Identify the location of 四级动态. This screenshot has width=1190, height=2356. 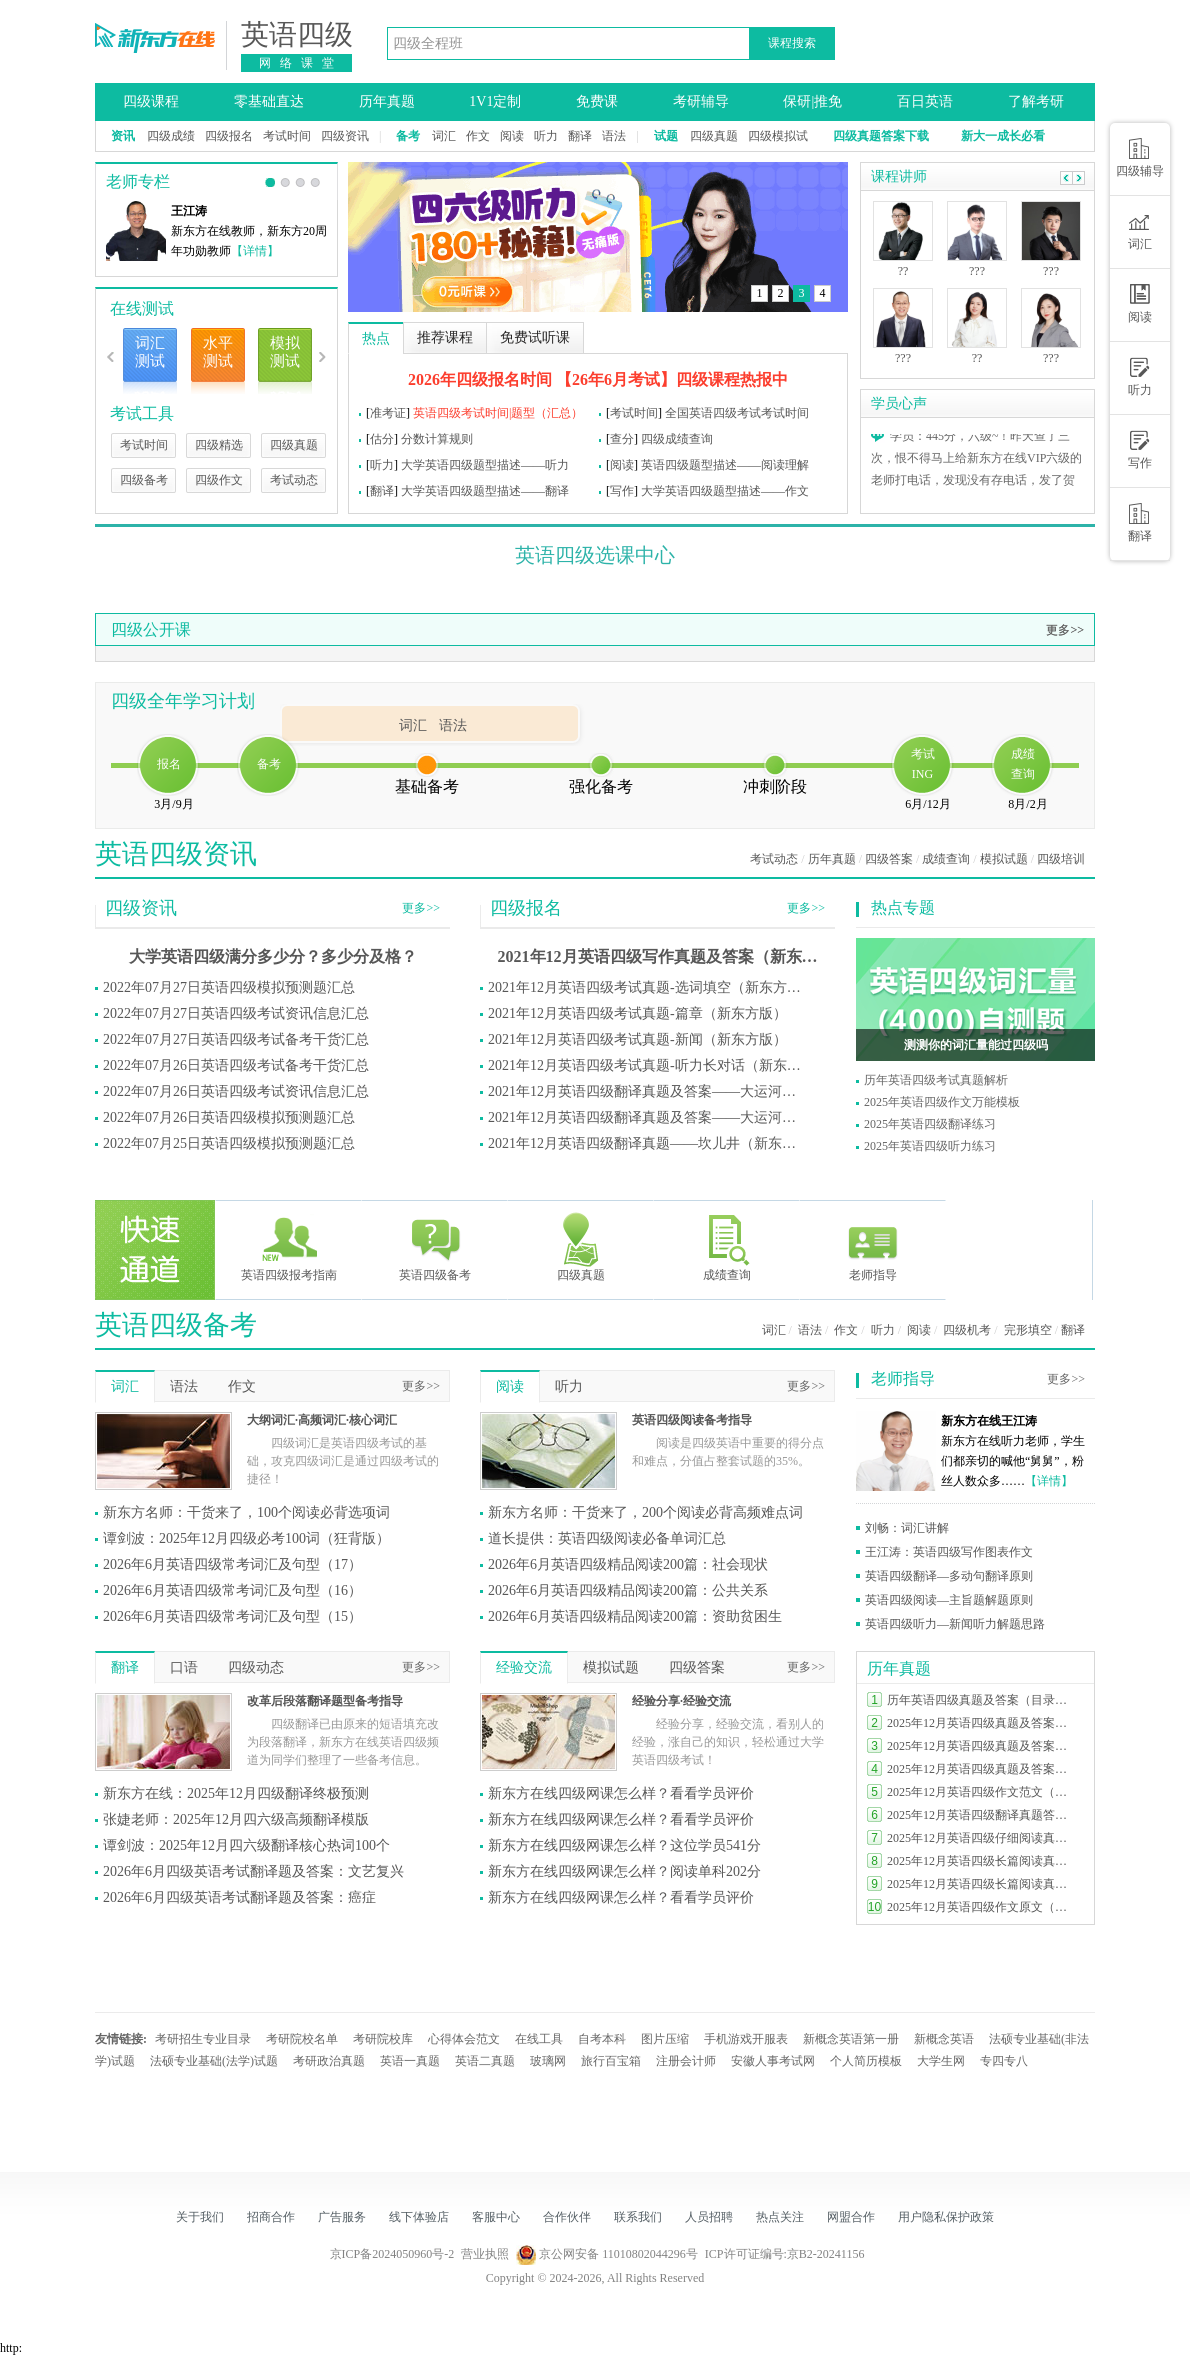
(256, 1667).